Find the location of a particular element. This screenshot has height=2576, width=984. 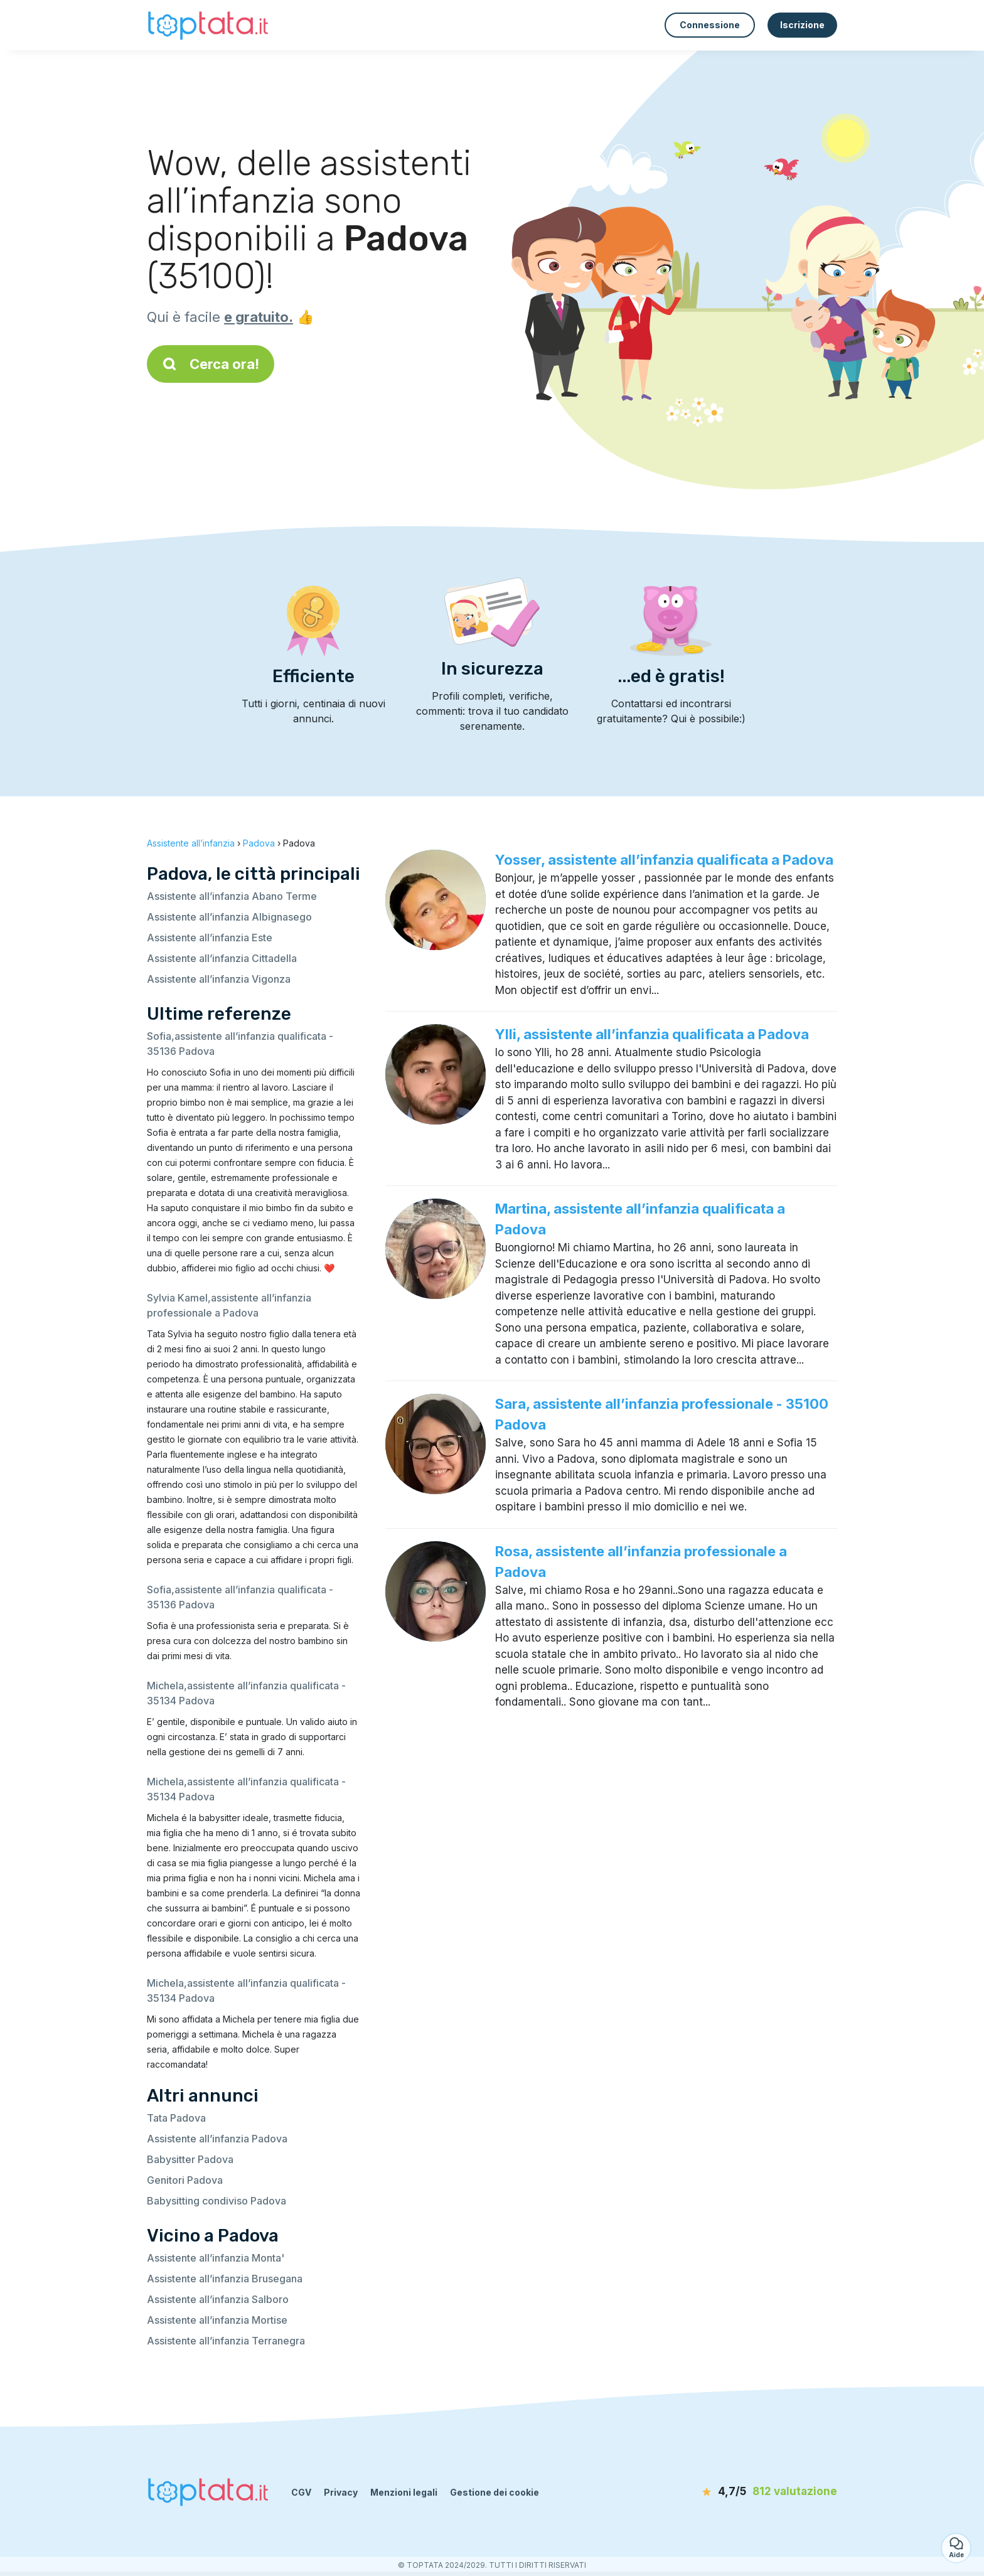

Babysitter Padova is located at coordinates (190, 2159).